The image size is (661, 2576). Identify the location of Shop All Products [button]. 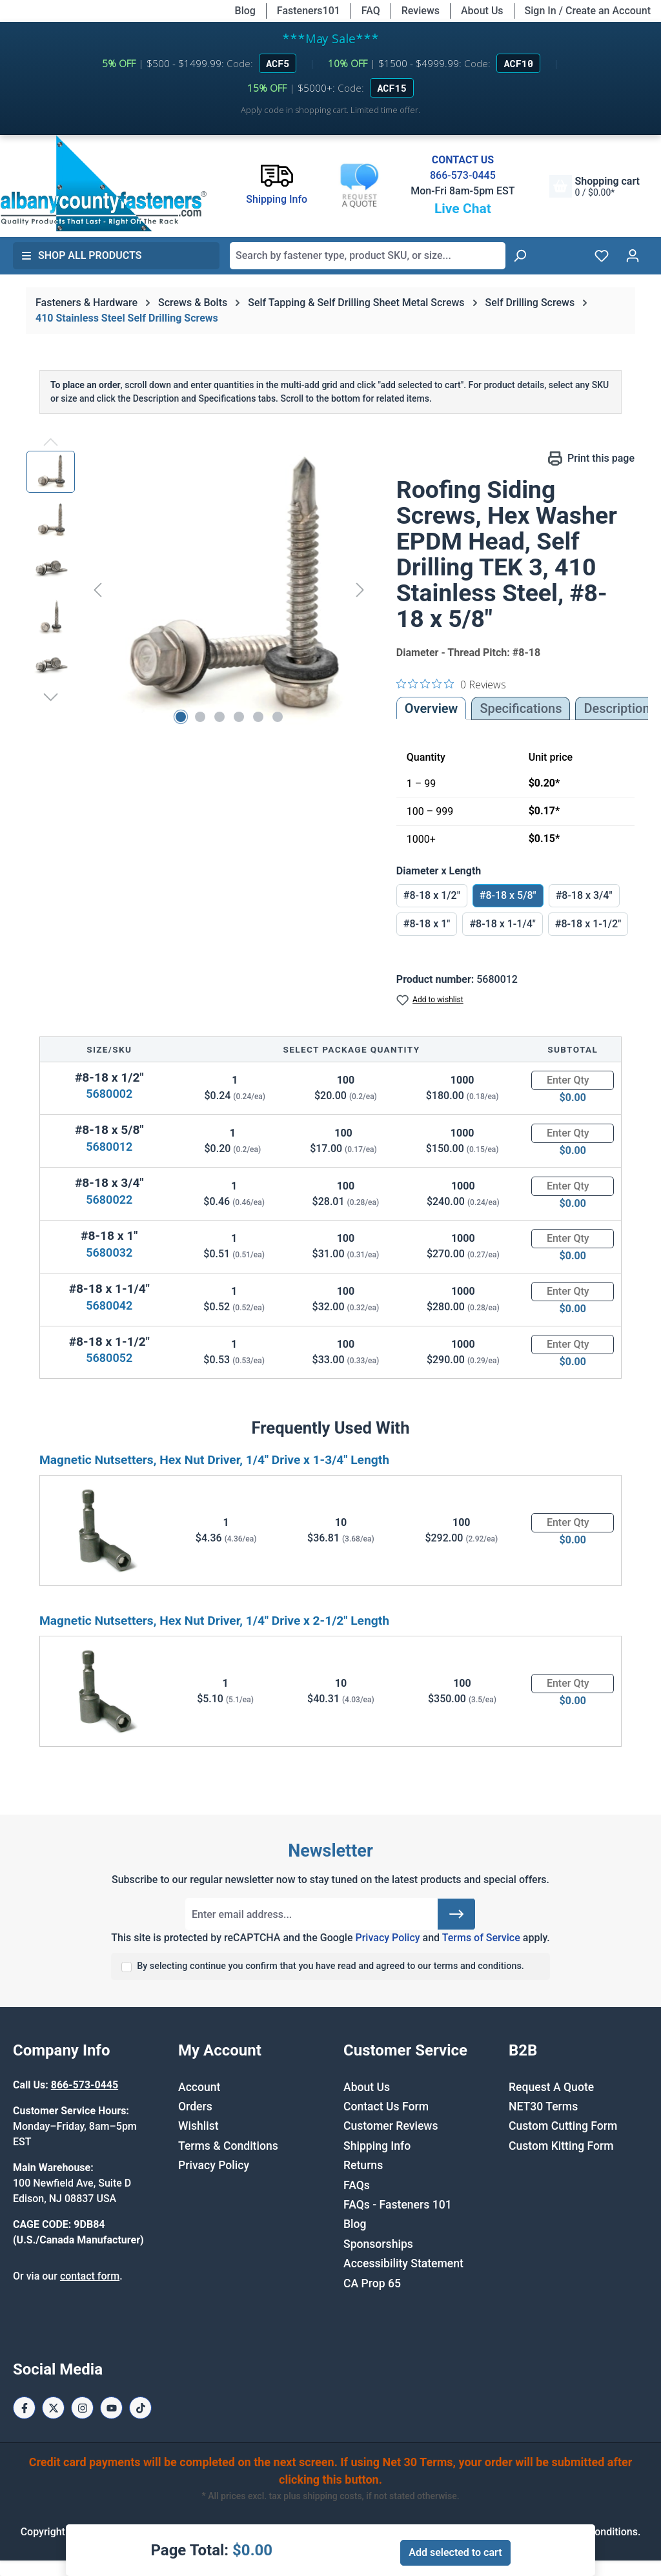
(81, 255).